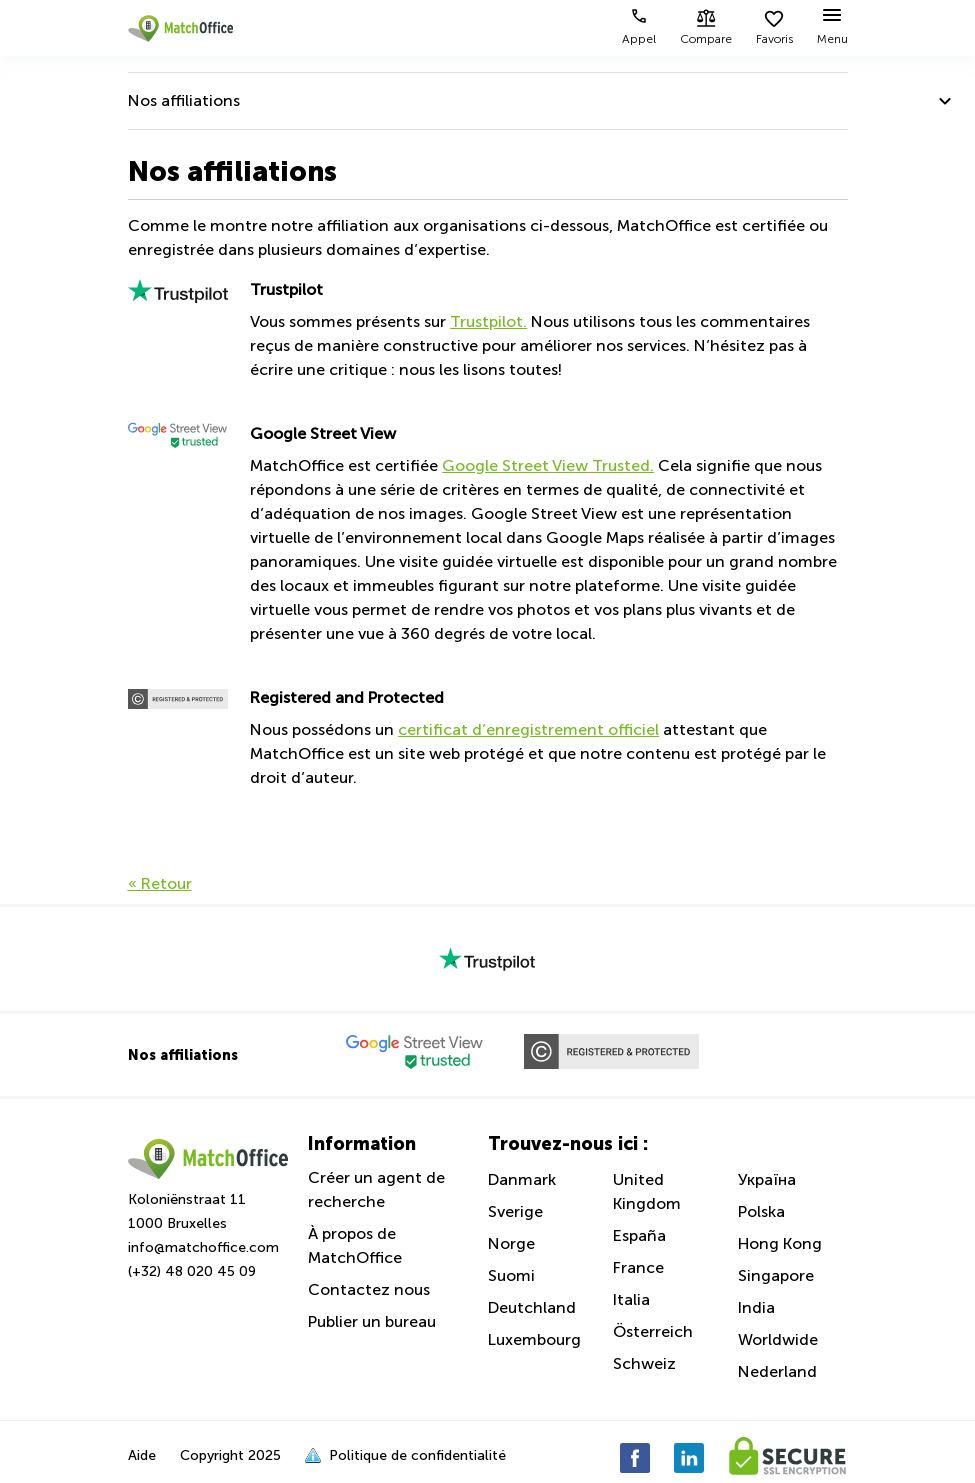 This screenshot has height=1483, width=975. Describe the element at coordinates (203, 1247) in the screenshot. I see `info@matchoffice.com` at that location.